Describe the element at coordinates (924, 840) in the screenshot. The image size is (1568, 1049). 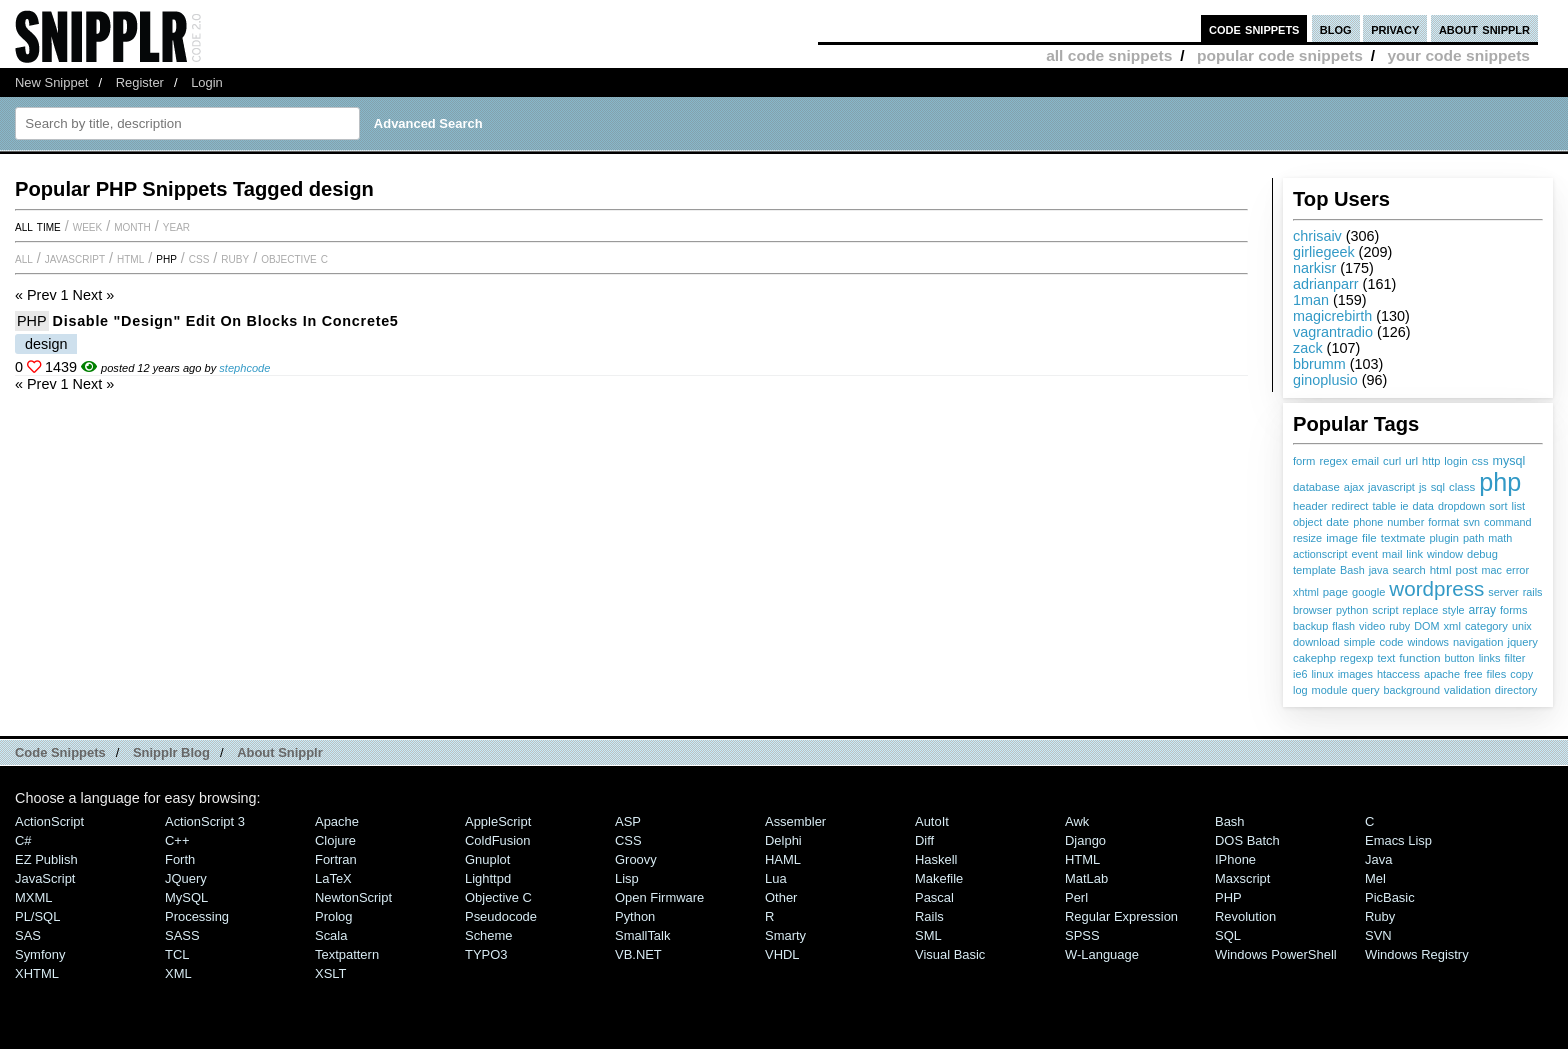
I see `Diff` at that location.